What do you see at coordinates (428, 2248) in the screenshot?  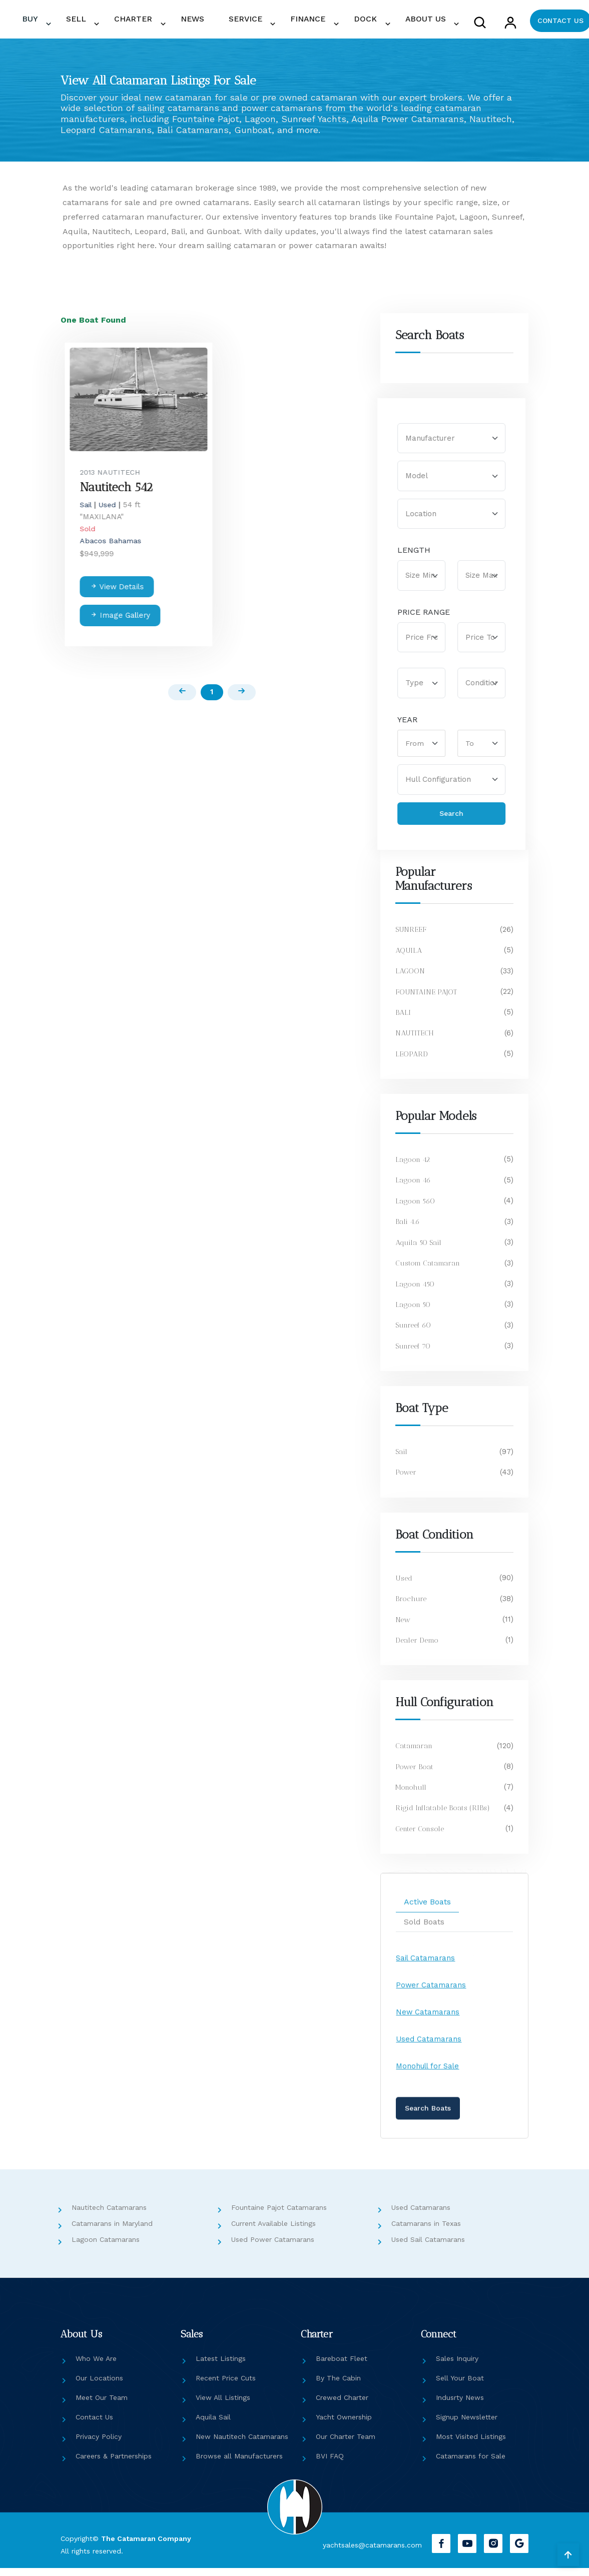 I see `Used Sail Catamarans` at bounding box center [428, 2248].